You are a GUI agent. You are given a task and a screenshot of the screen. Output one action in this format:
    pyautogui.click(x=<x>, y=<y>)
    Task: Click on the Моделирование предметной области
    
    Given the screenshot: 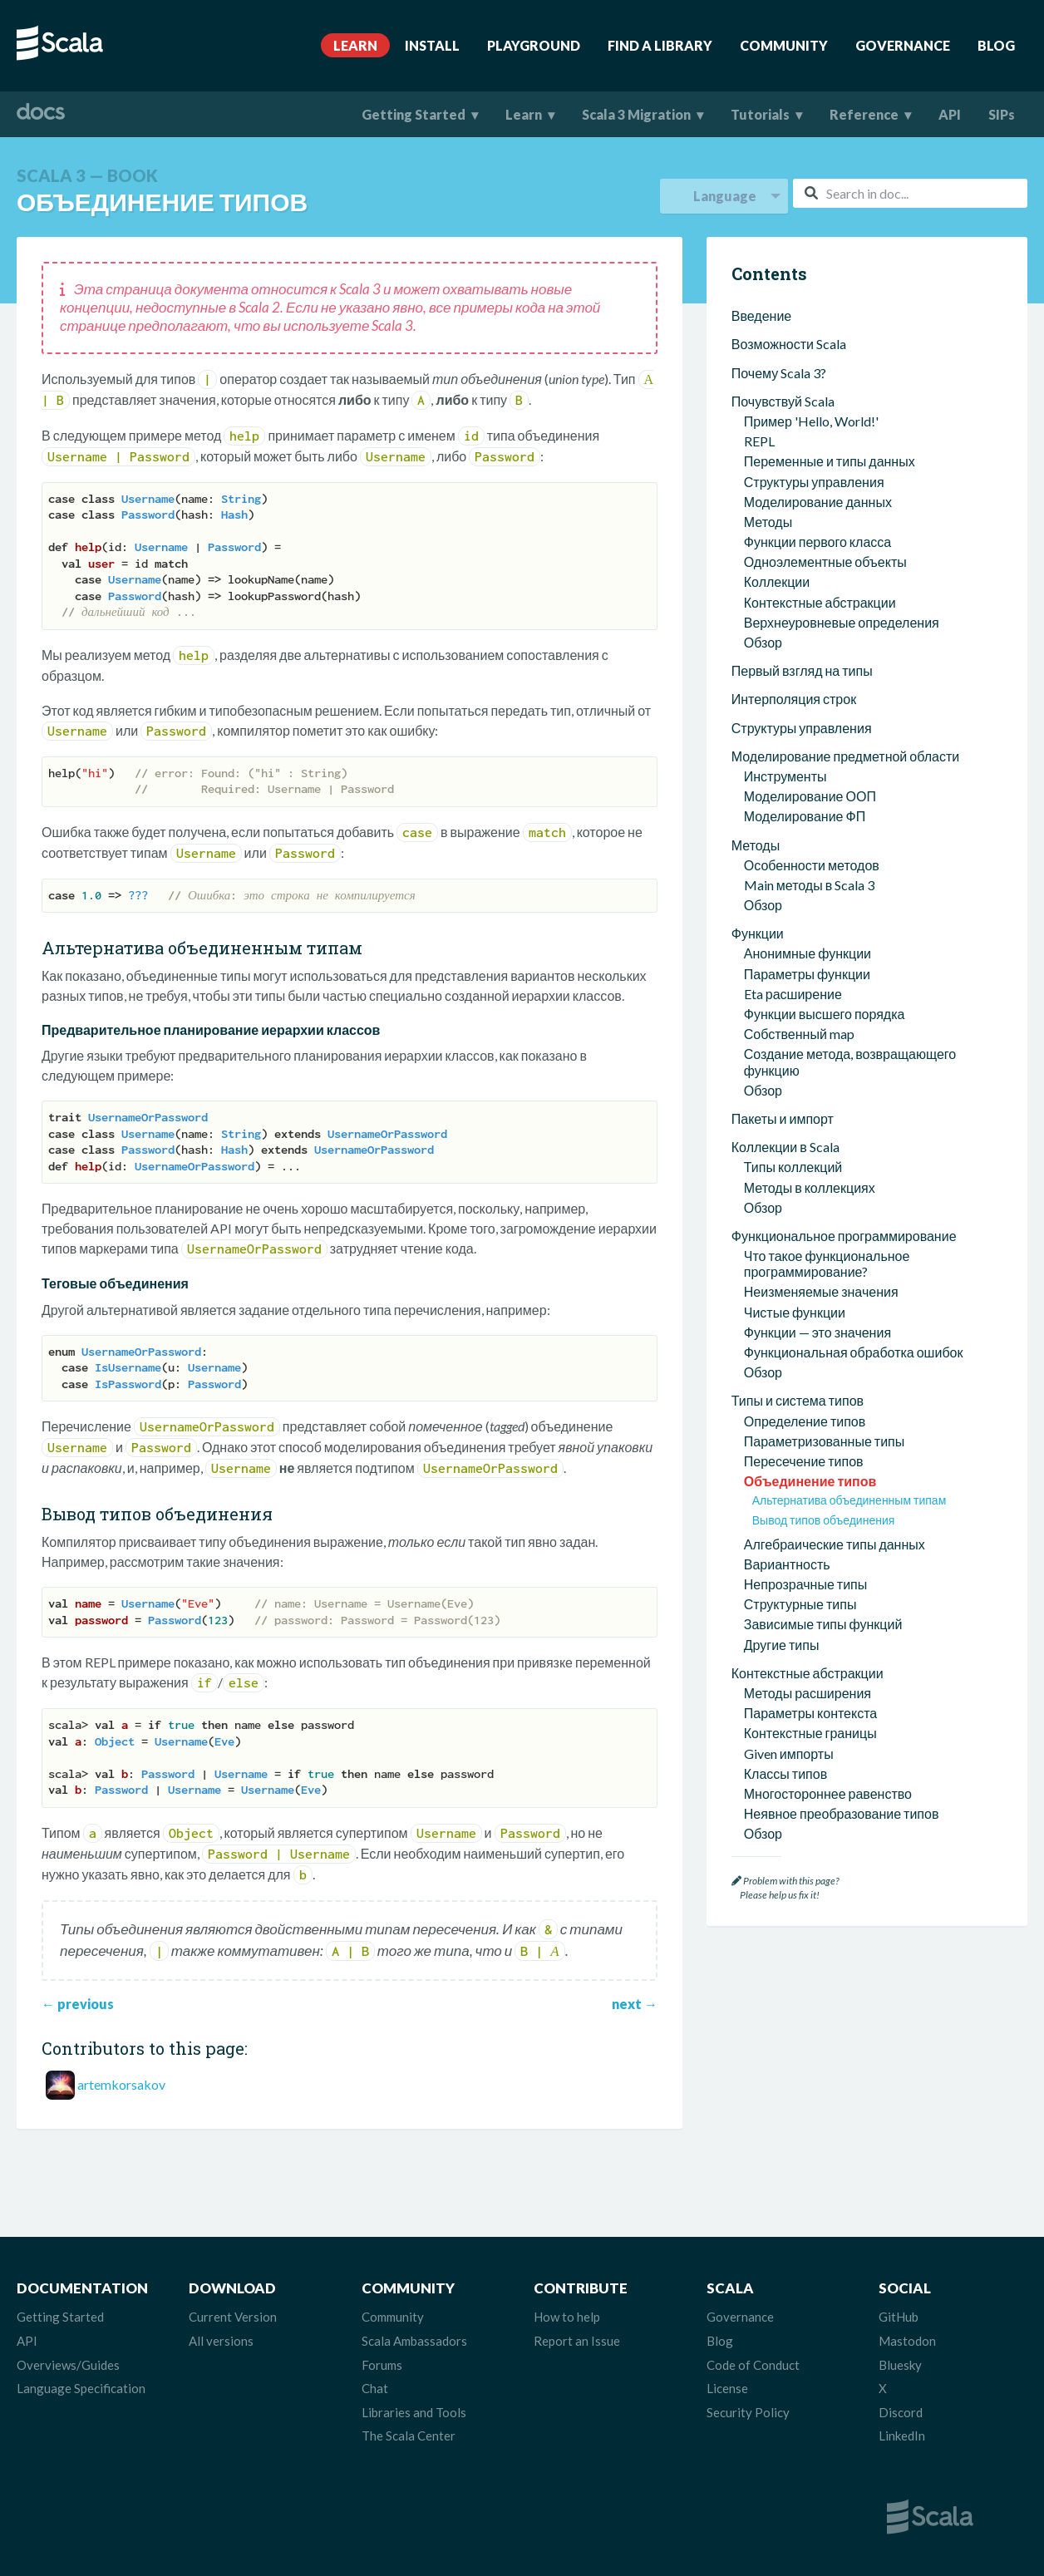 What is the action you would take?
    pyautogui.click(x=845, y=608)
    